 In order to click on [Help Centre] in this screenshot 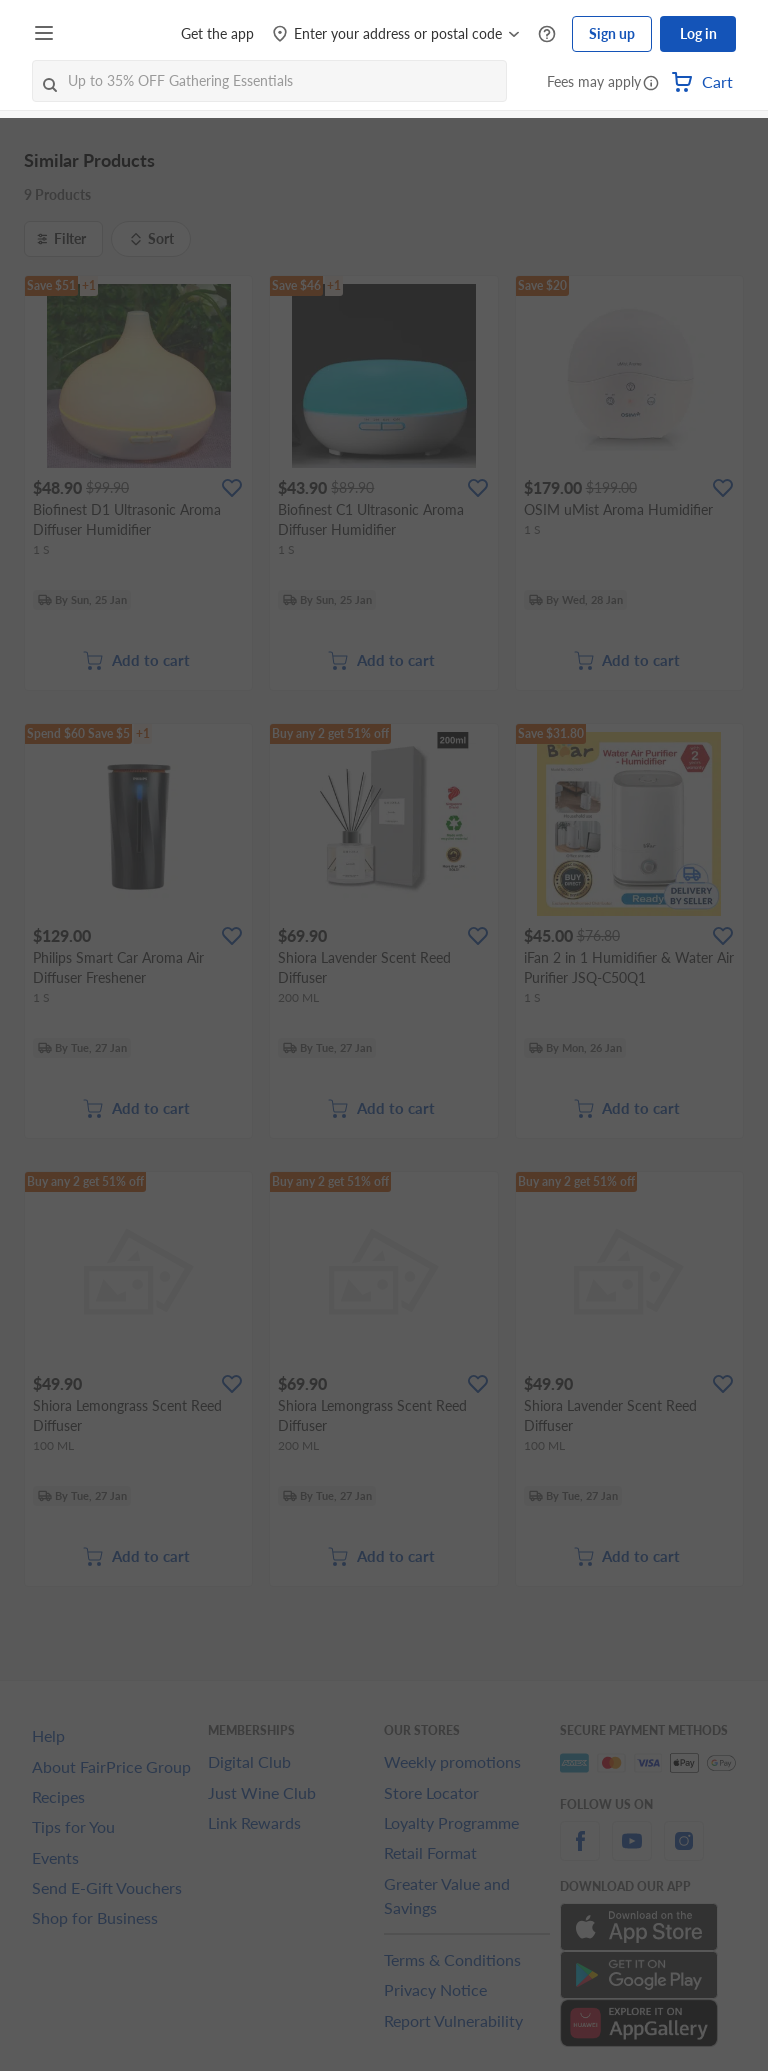, I will do `click(547, 34)`.